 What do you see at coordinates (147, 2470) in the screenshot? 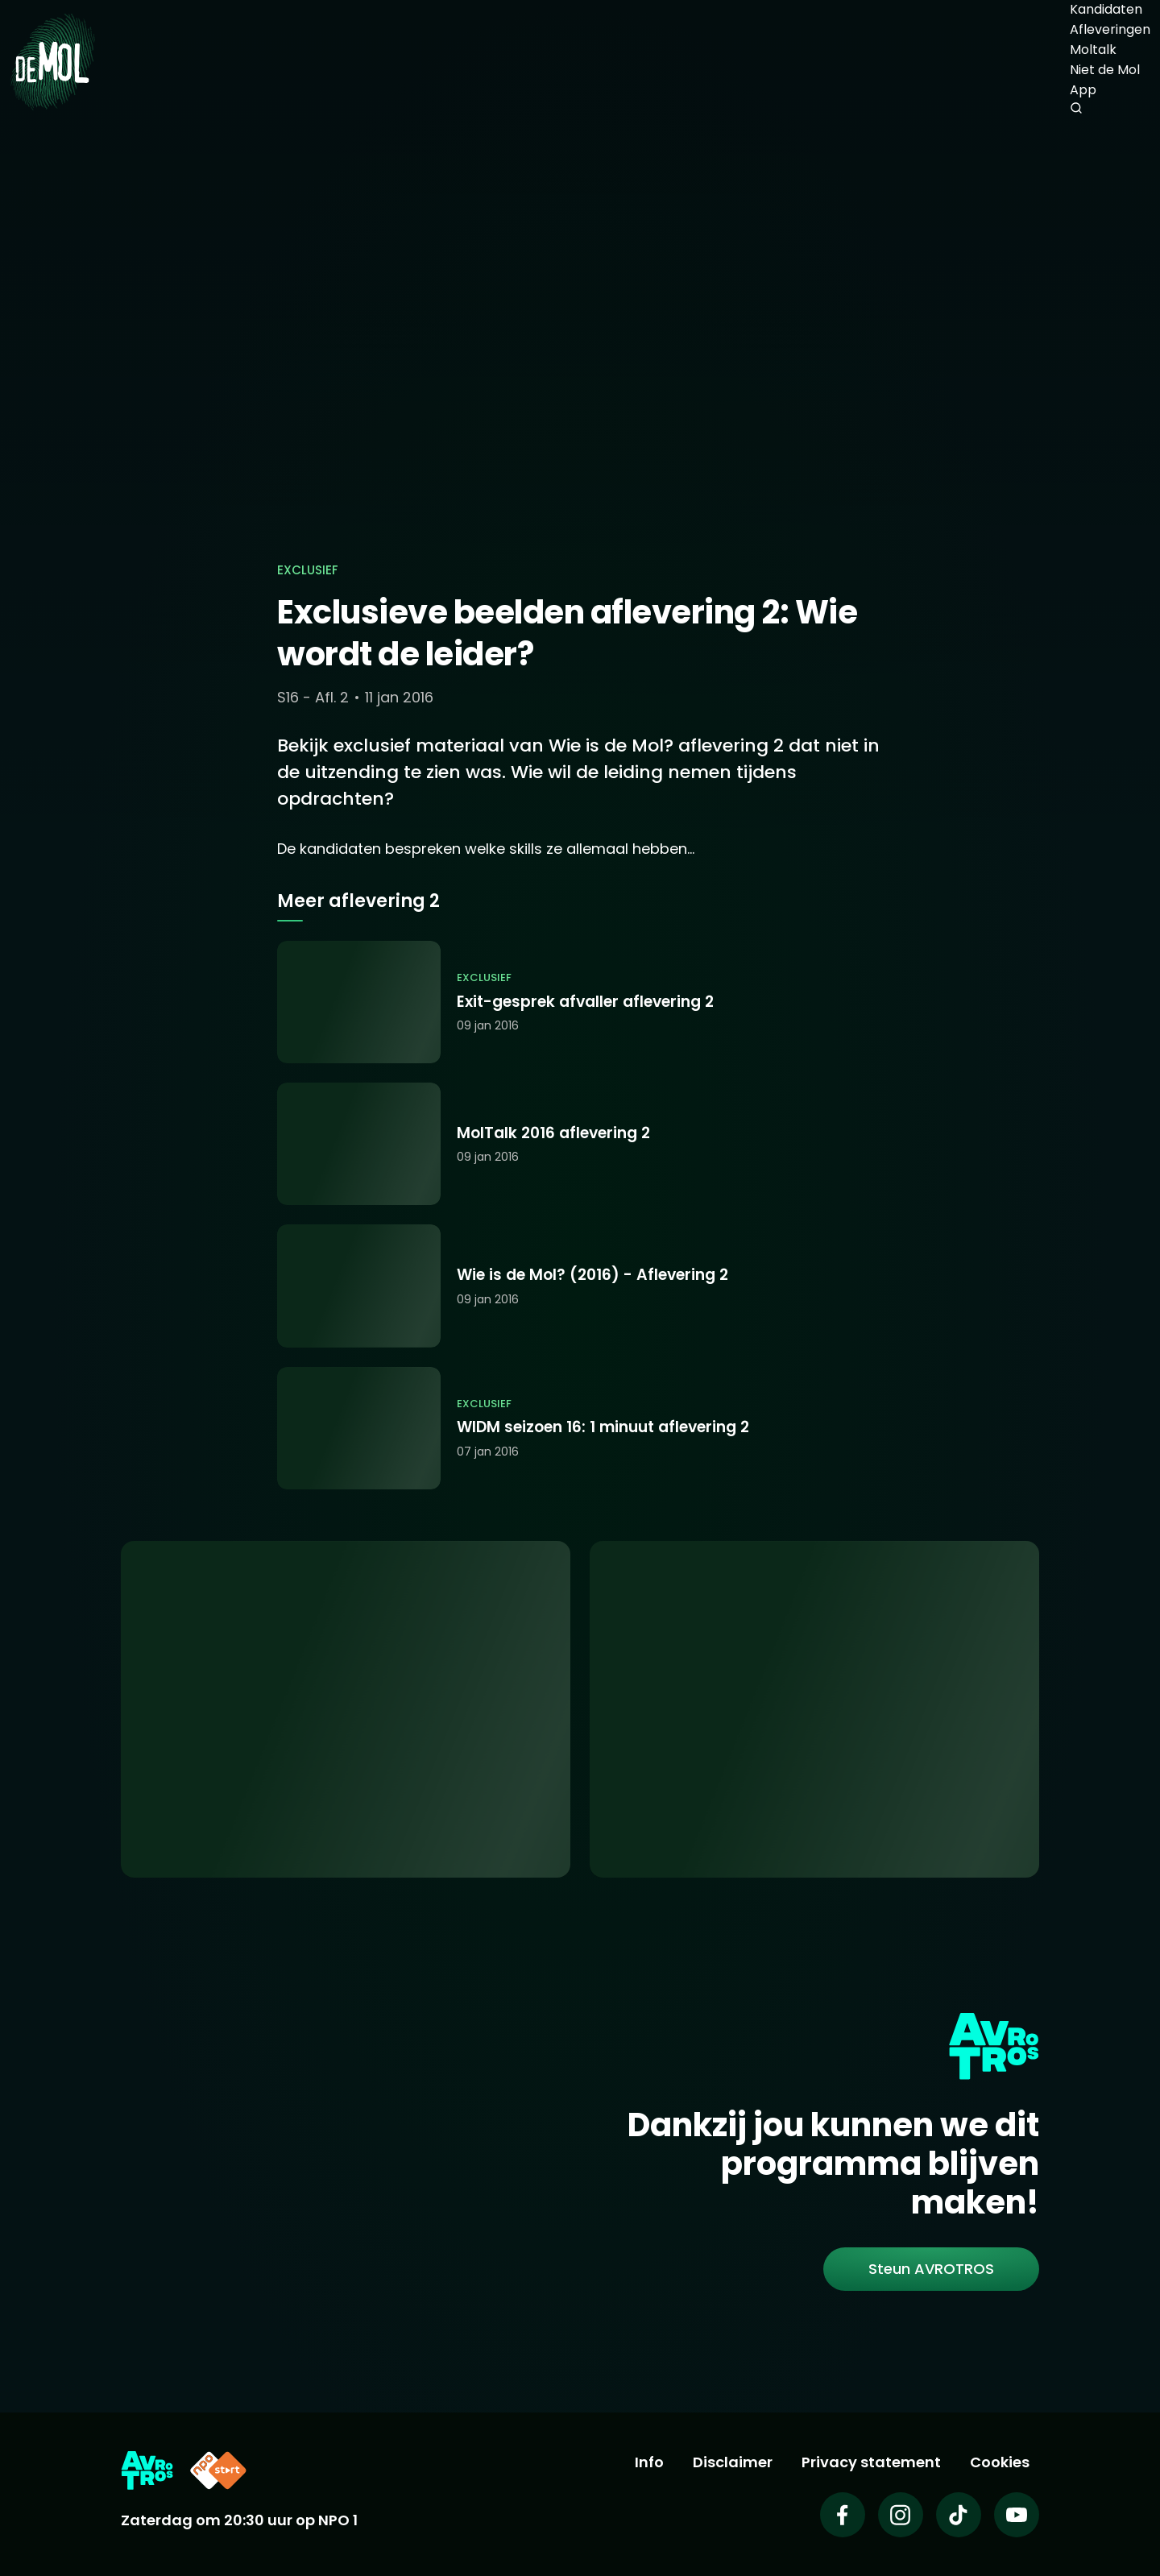
I see `[Link naar AVROTROS]` at bounding box center [147, 2470].